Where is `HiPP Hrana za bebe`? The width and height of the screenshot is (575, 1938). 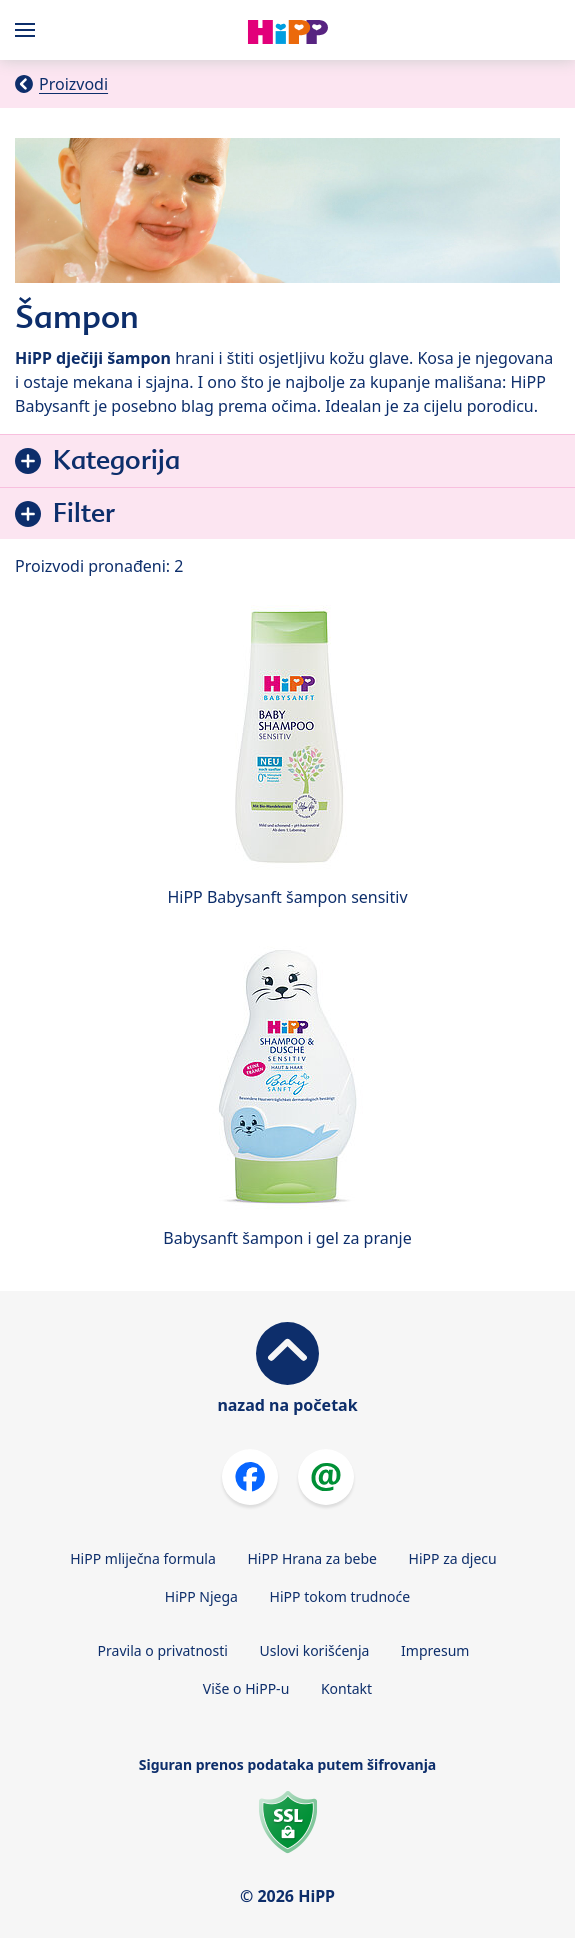 HiPP Hrana za bebe is located at coordinates (312, 1558).